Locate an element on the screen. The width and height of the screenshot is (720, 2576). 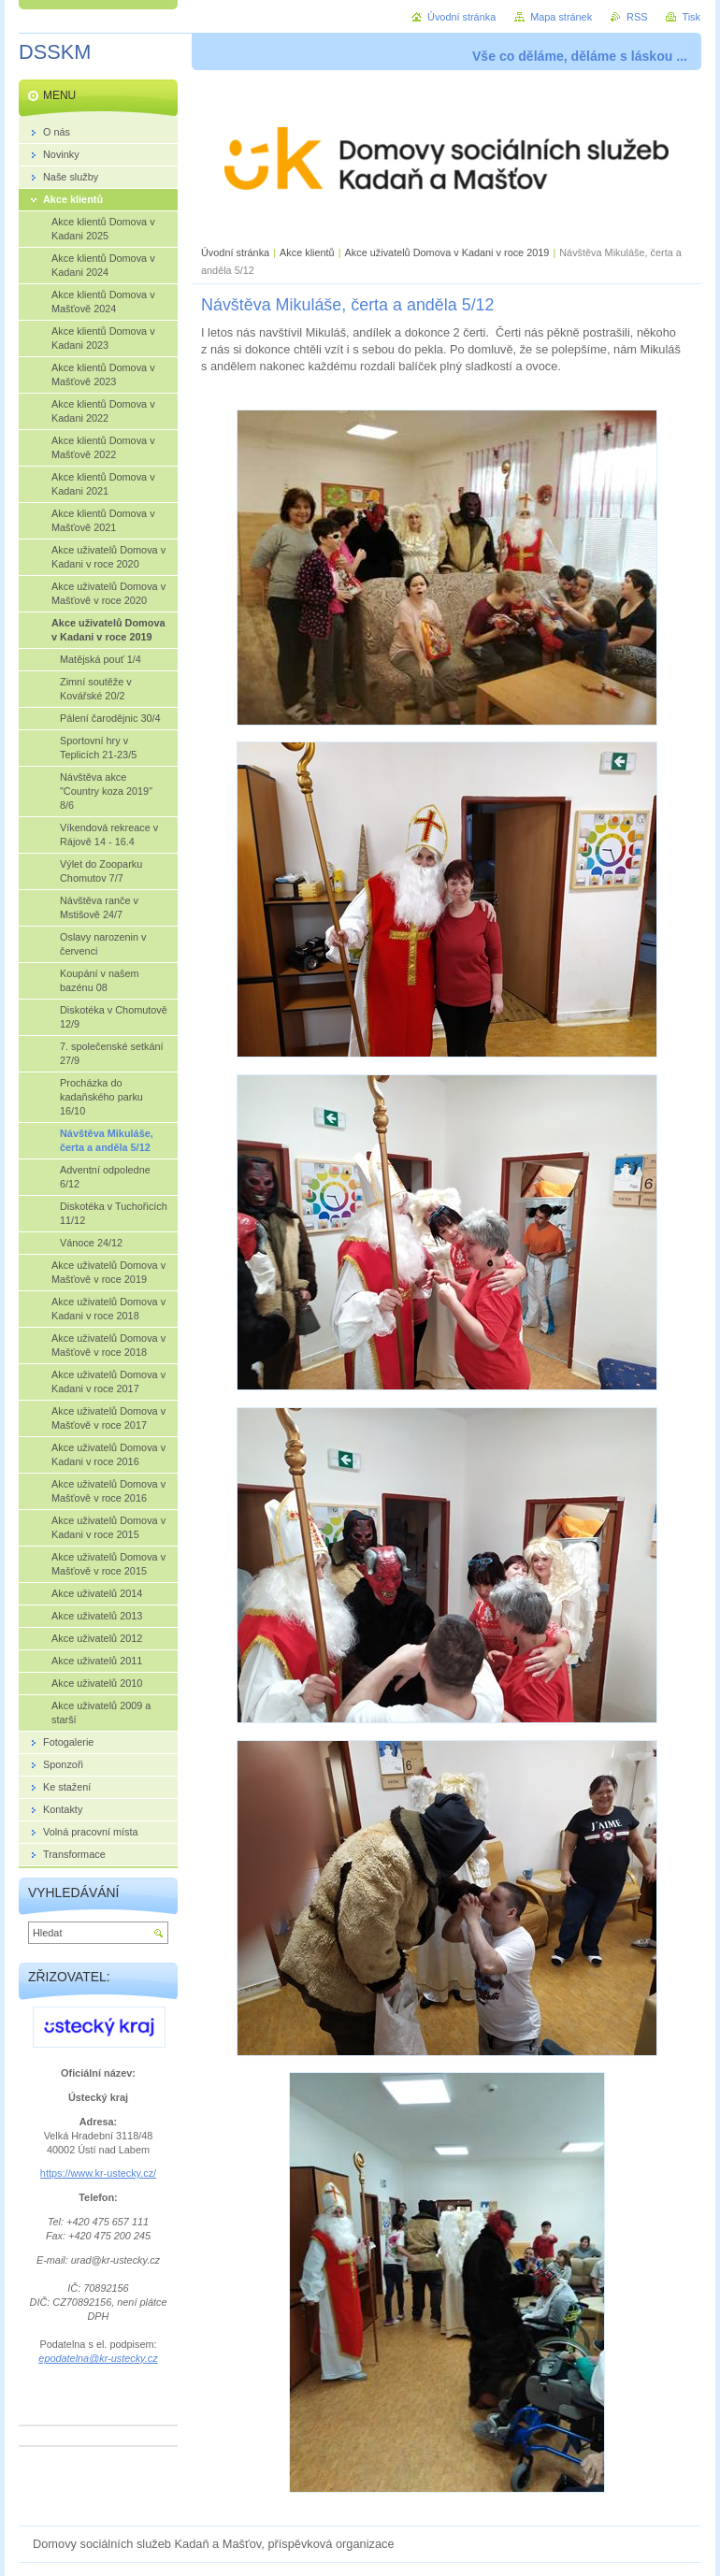
Akce uživatelů Domova v Kadani v roce 2019 is located at coordinates (447, 252).